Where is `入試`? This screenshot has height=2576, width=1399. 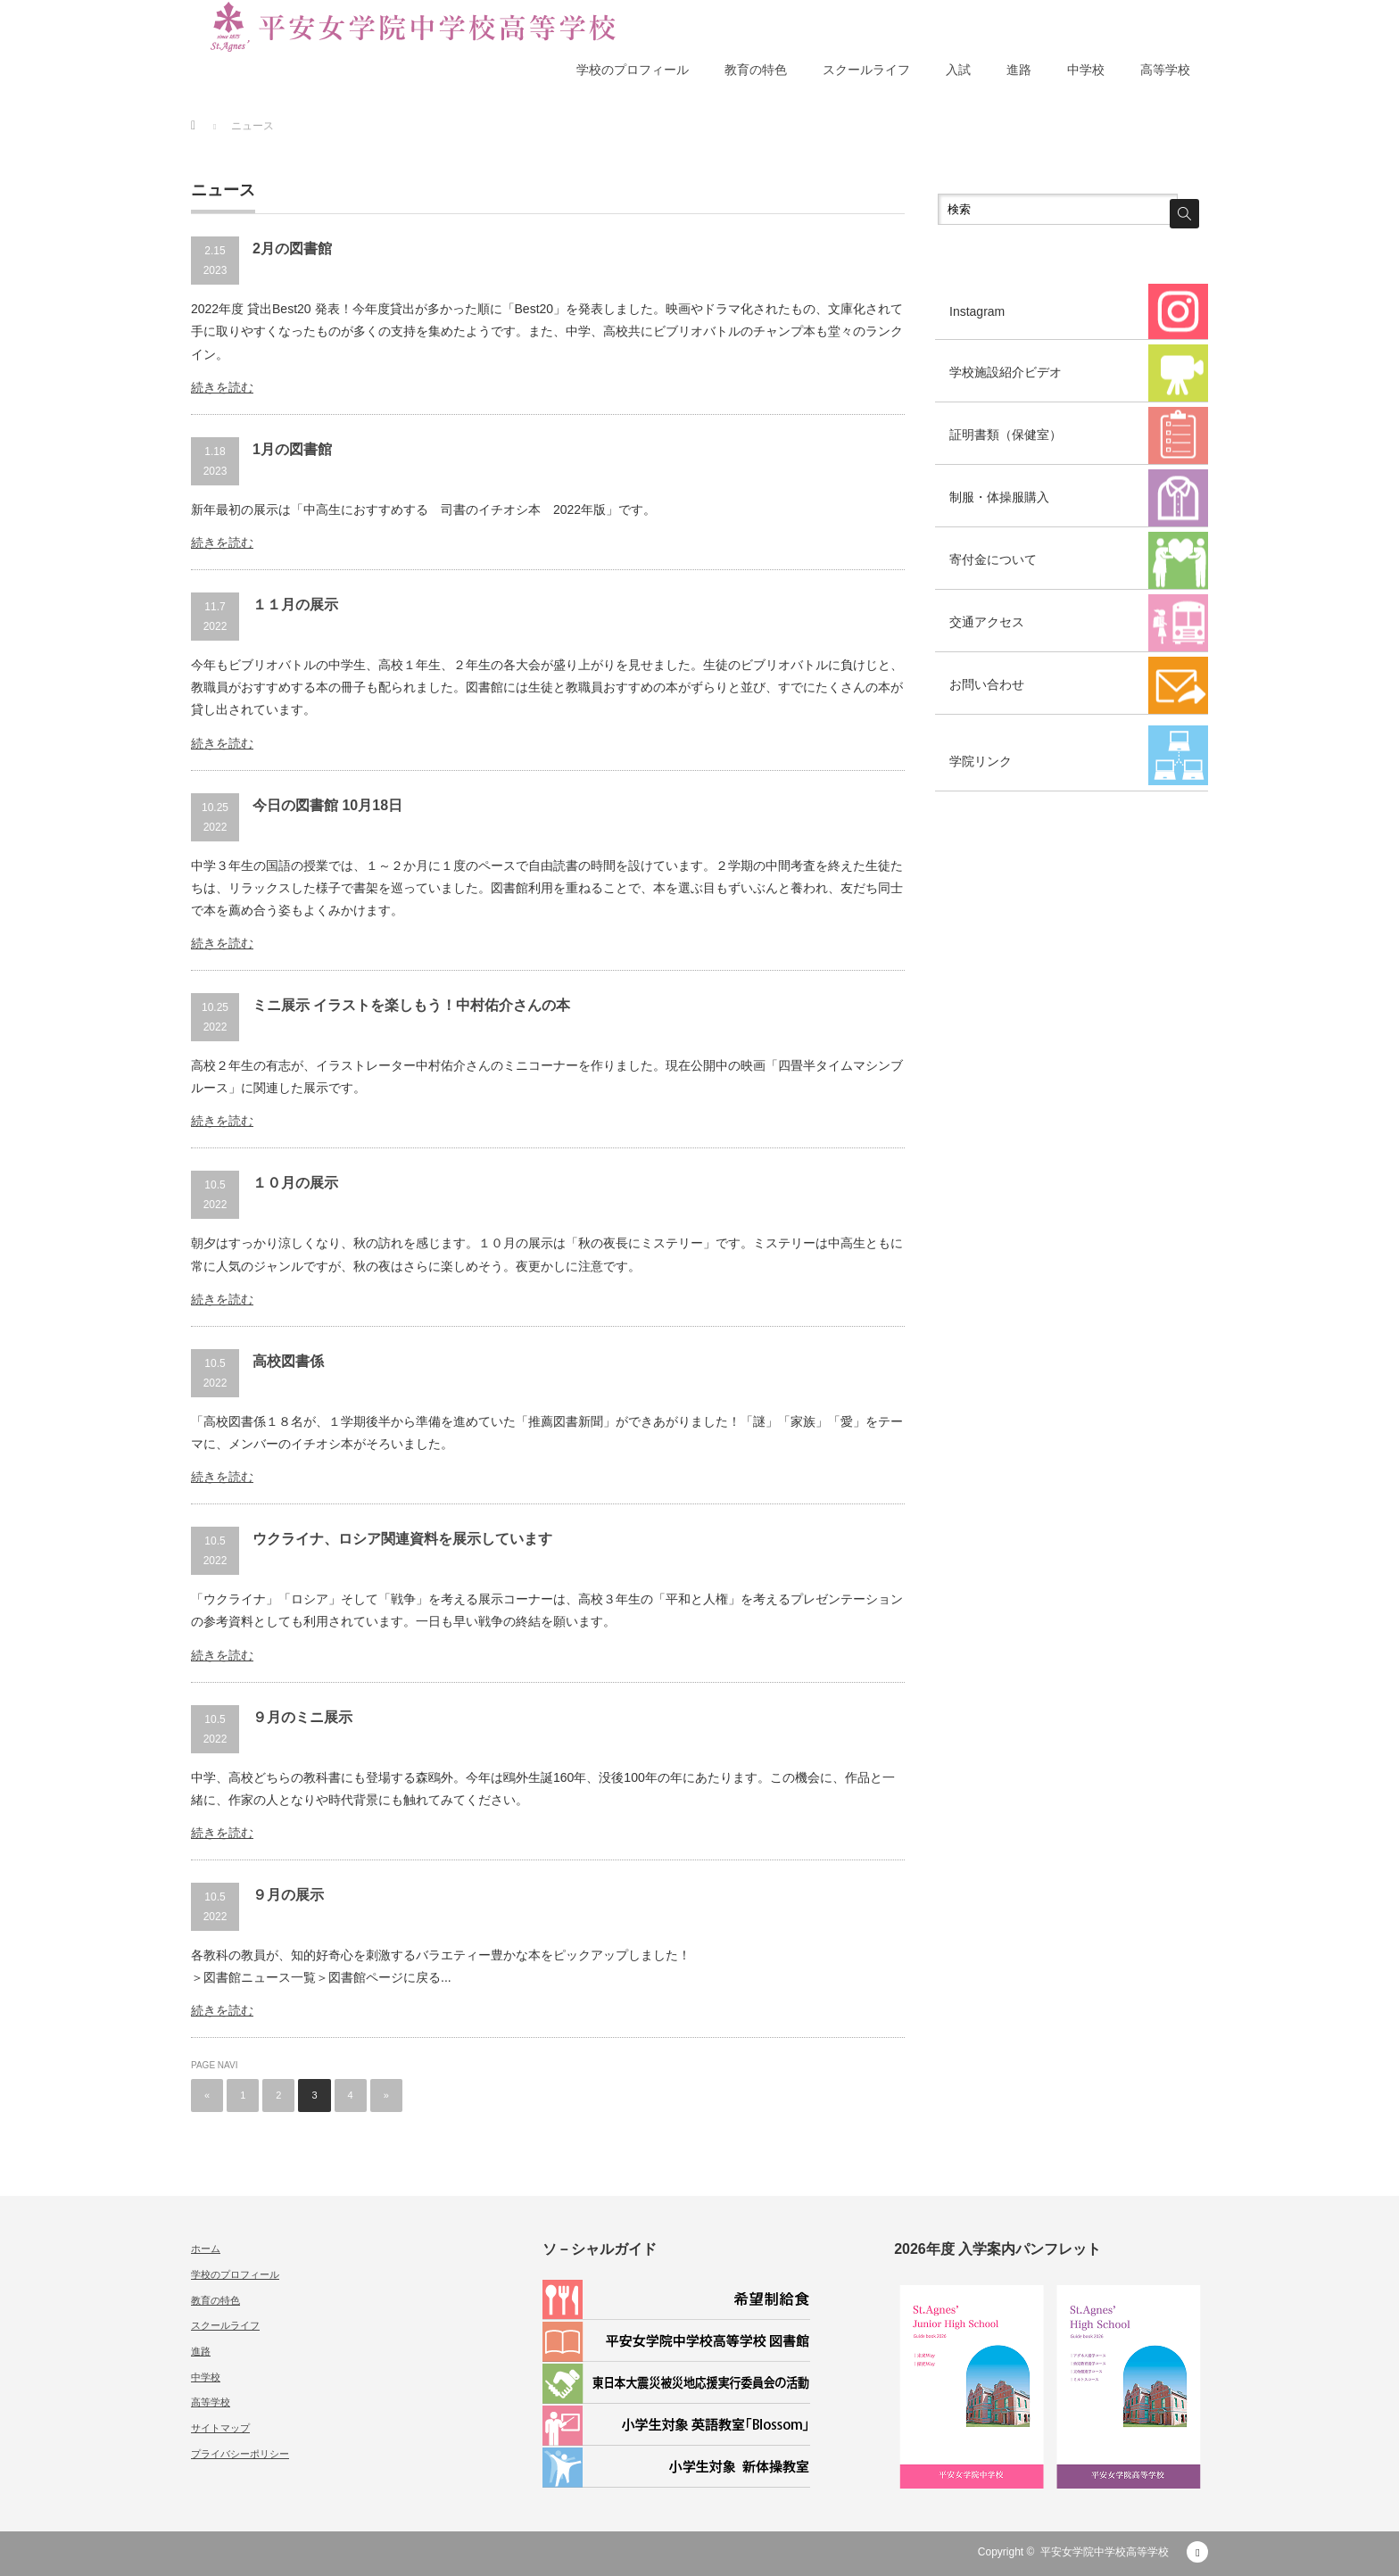 入試 is located at coordinates (958, 69).